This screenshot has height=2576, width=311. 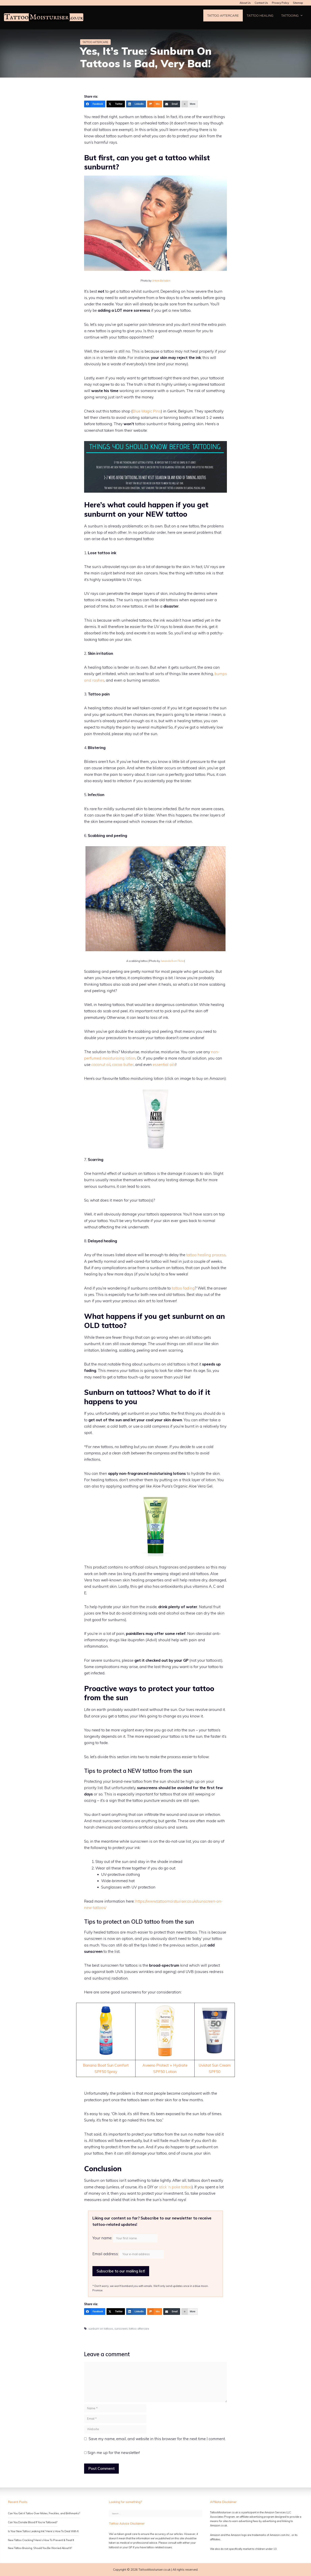 I want to click on sunburn on tattoos, so click(x=100, y=2328).